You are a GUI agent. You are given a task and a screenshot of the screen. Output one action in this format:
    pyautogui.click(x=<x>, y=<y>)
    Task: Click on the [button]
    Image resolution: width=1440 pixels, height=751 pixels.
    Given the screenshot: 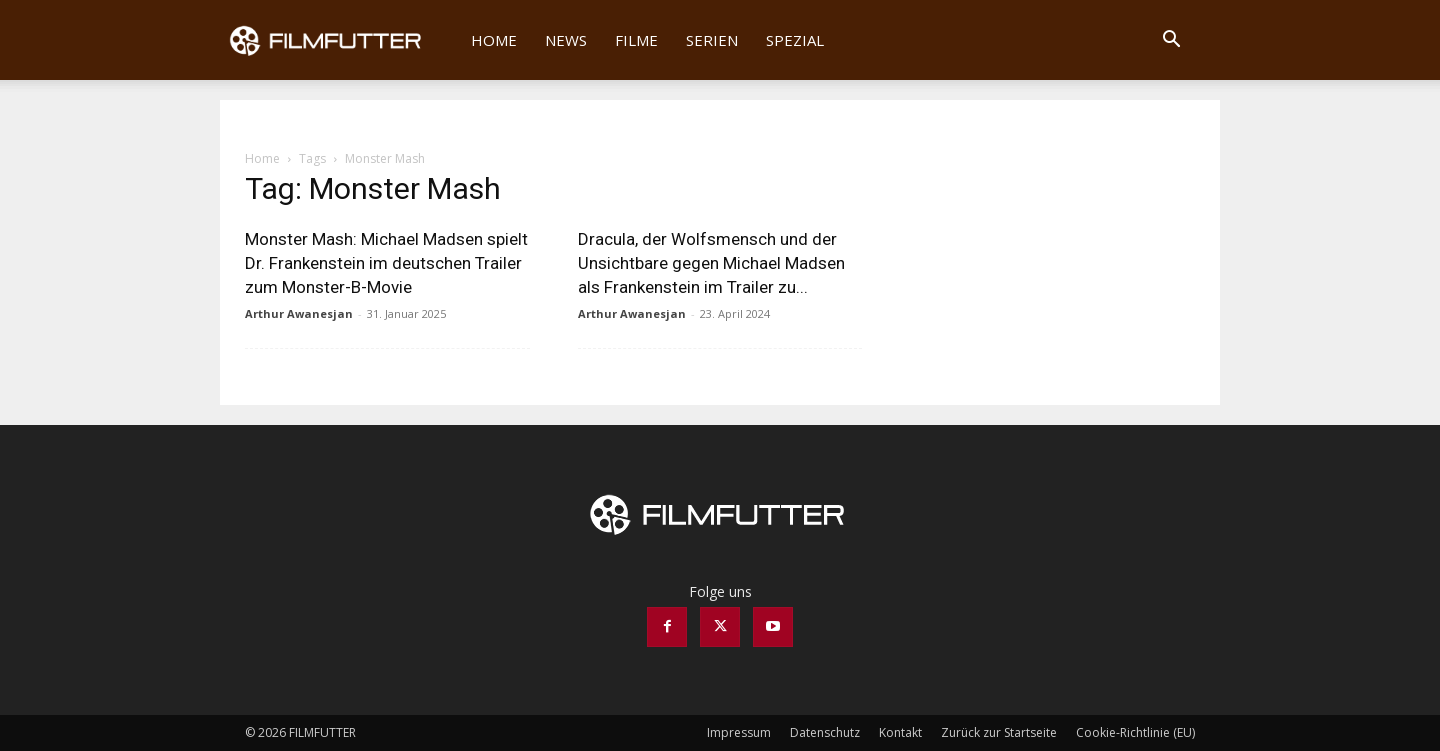 What is the action you would take?
    pyautogui.click(x=1171, y=41)
    